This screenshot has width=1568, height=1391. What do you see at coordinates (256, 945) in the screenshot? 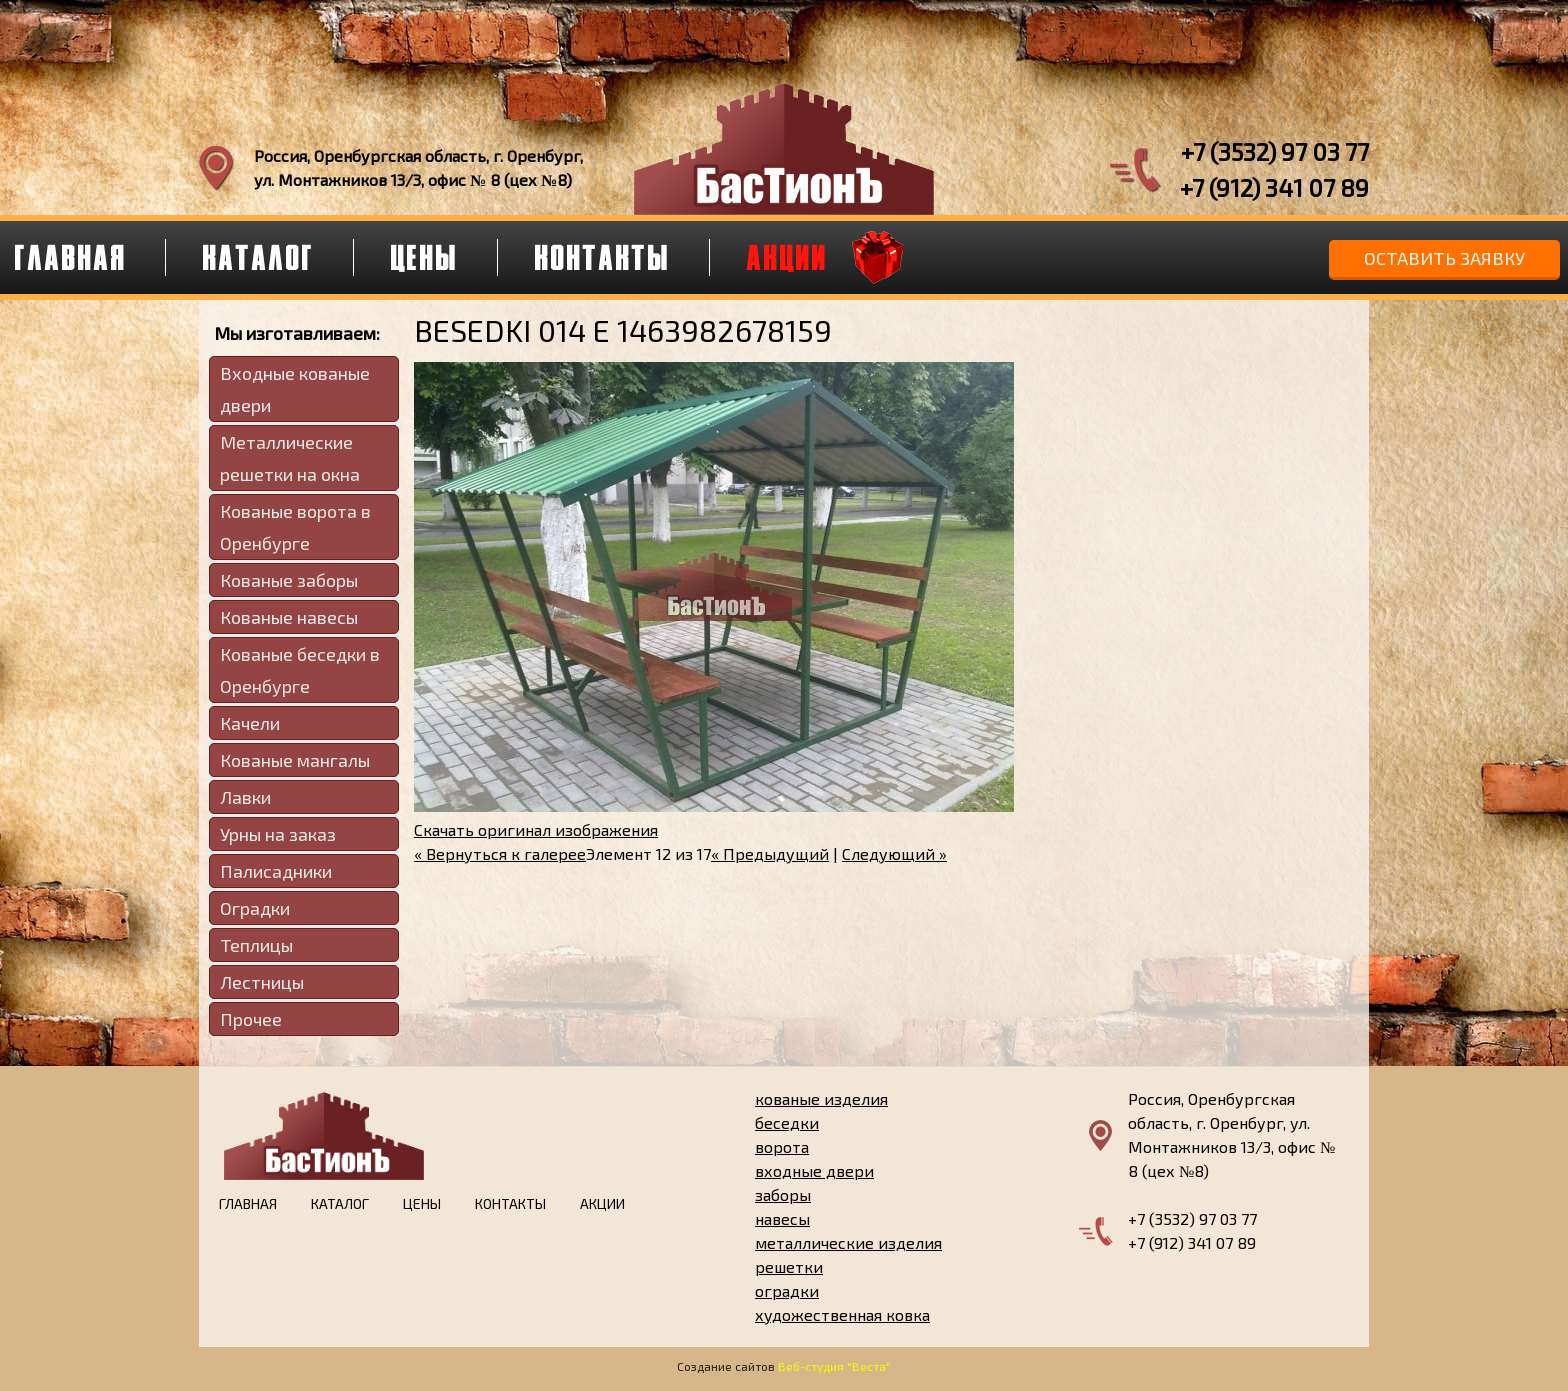
I see `Теплицы` at bounding box center [256, 945].